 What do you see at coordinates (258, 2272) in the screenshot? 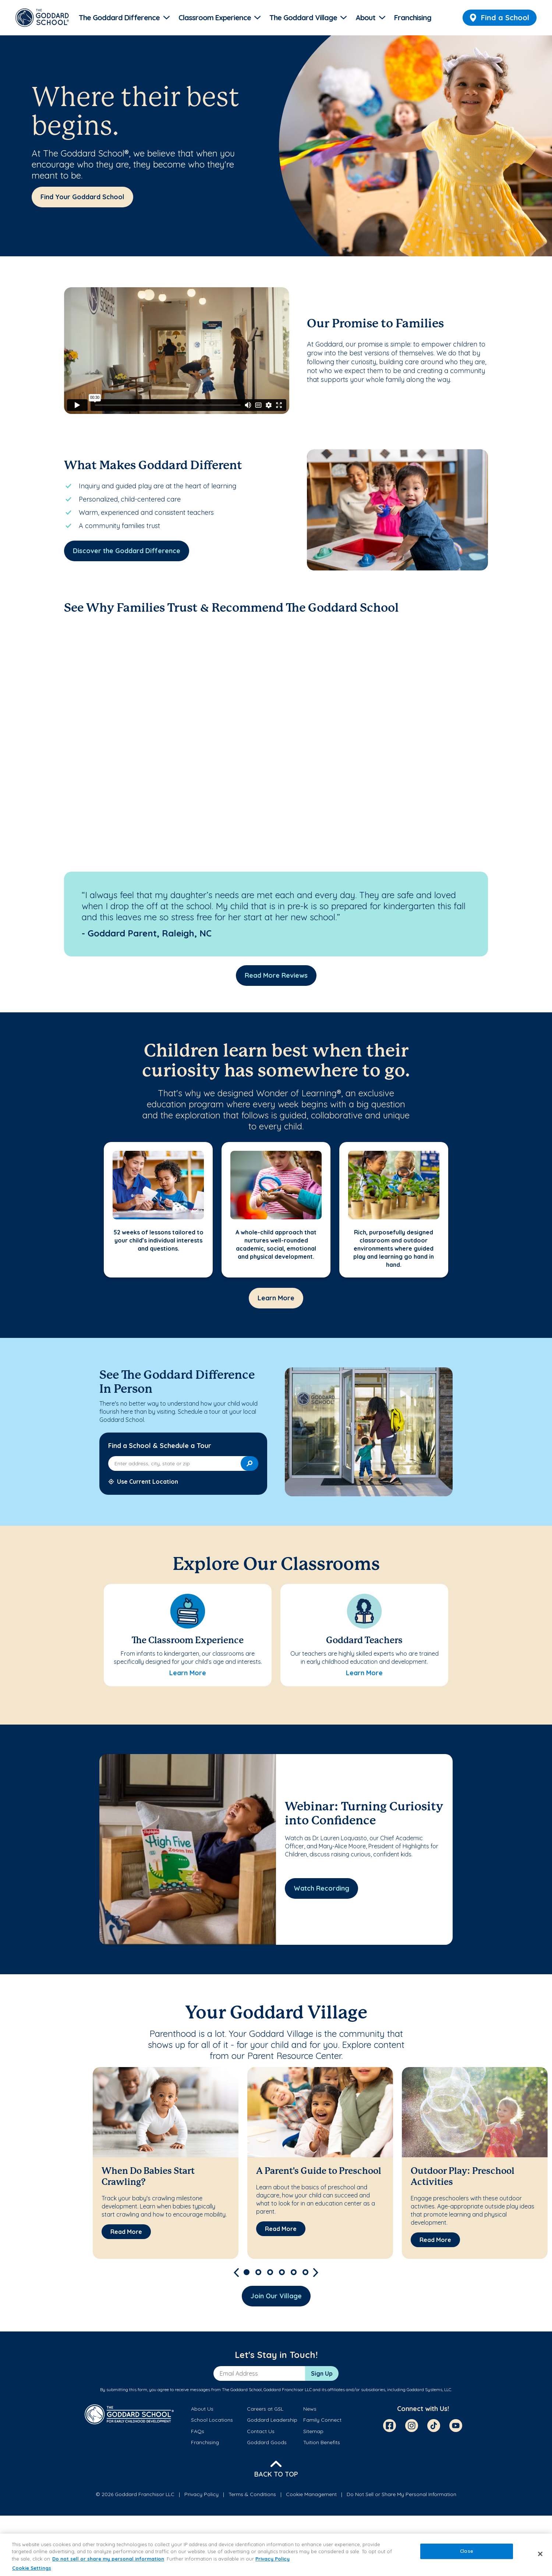
I see `2 [tab]` at bounding box center [258, 2272].